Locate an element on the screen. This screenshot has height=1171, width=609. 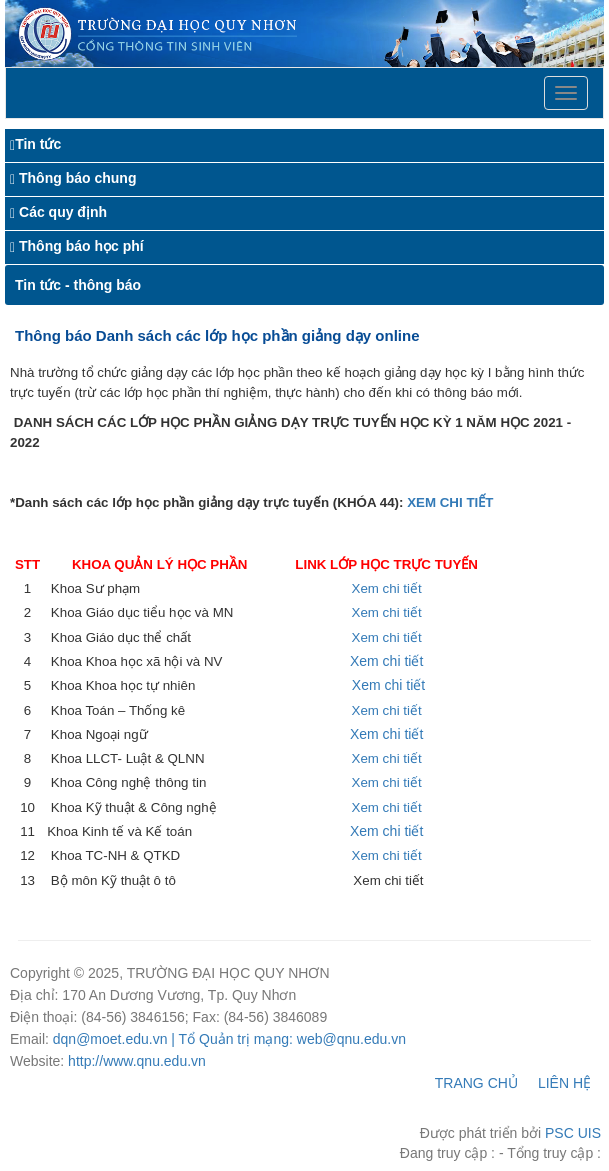
PSC UIS is located at coordinates (573, 1133).